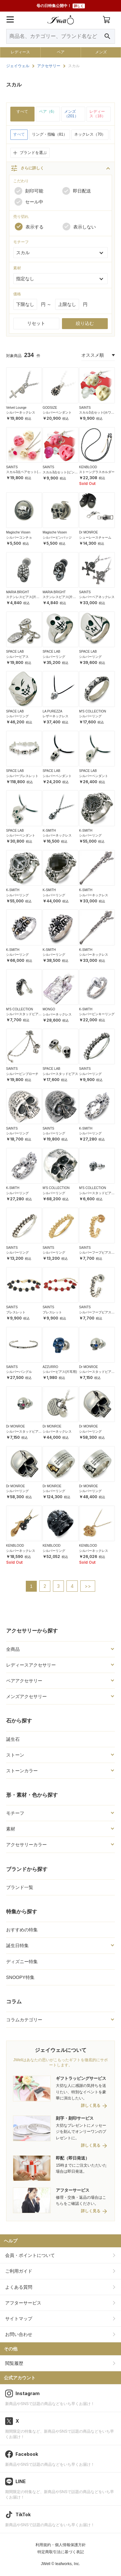  Describe the element at coordinates (19, 1887) in the screenshot. I see `ブランド一覧` at that location.